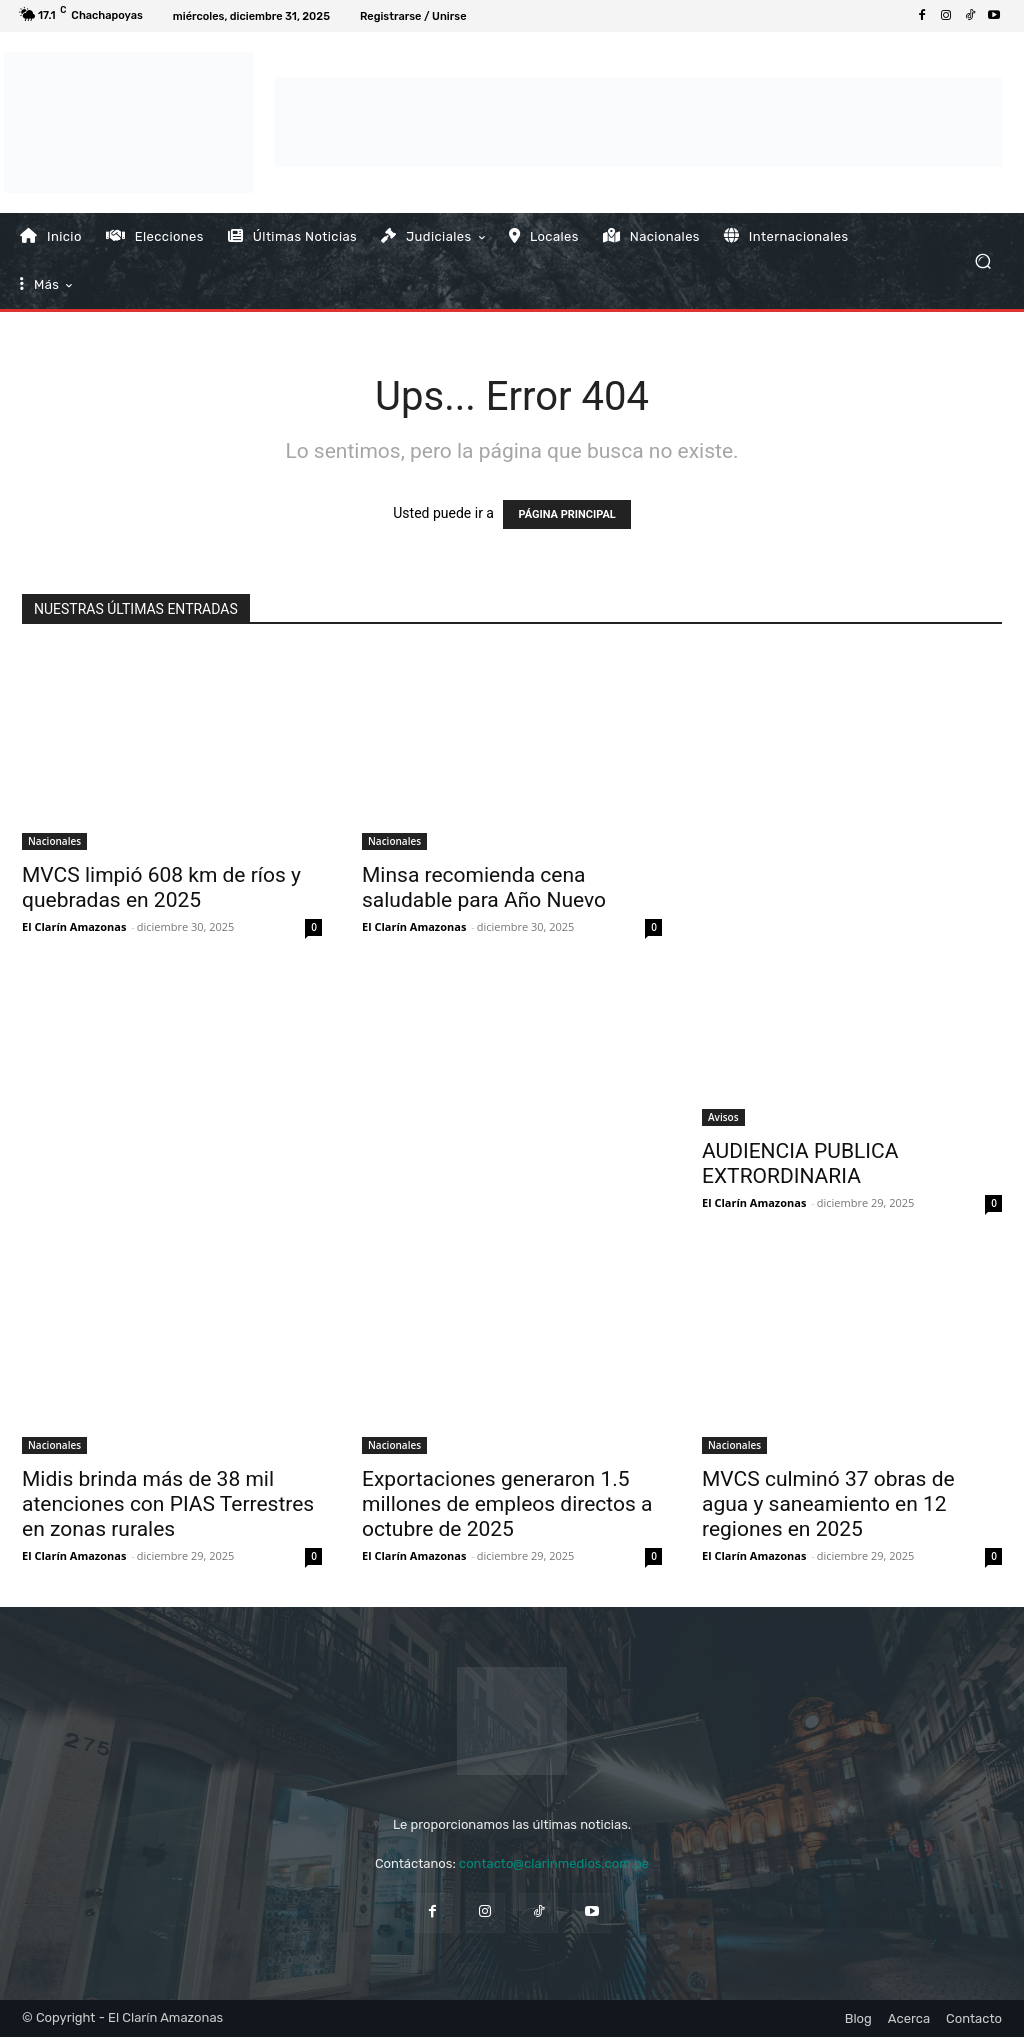  Describe the element at coordinates (566, 514) in the screenshot. I see `PÁGINA PRINCIPAL` at that location.